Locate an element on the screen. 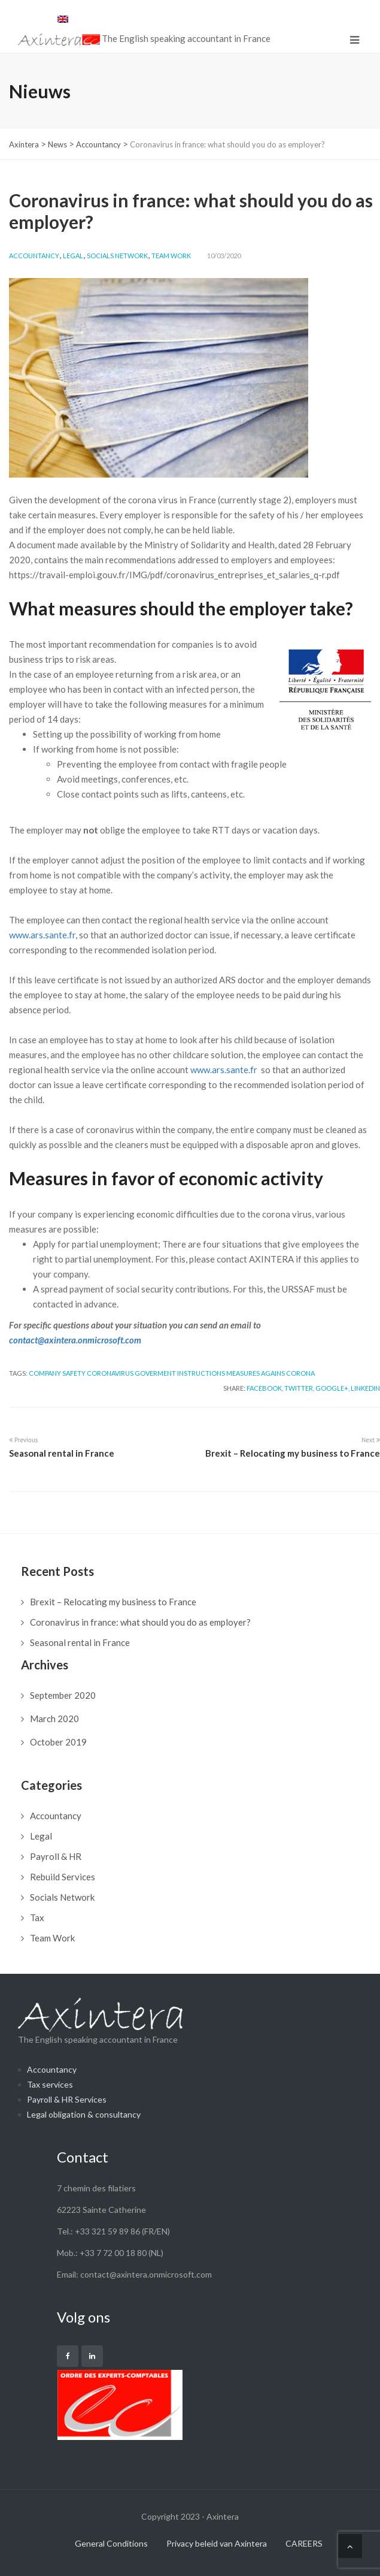 This screenshot has height=2576, width=380. Team Work is located at coordinates (171, 255).